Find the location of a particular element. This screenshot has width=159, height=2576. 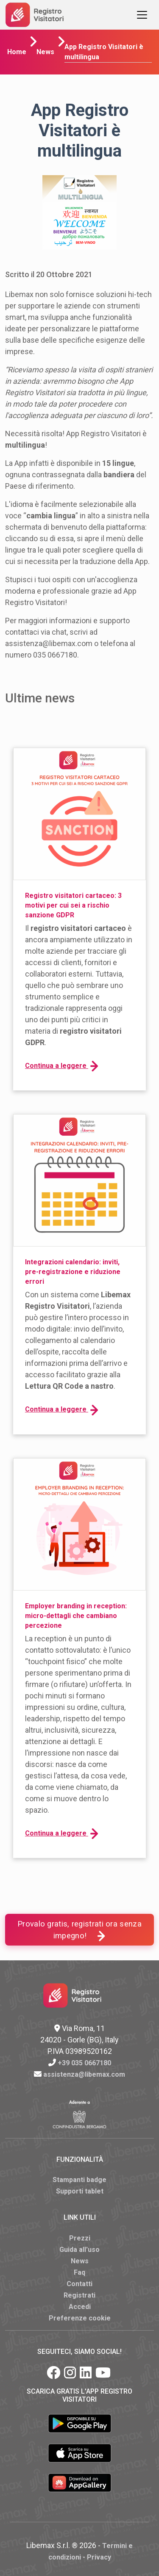

Home is located at coordinates (16, 52).